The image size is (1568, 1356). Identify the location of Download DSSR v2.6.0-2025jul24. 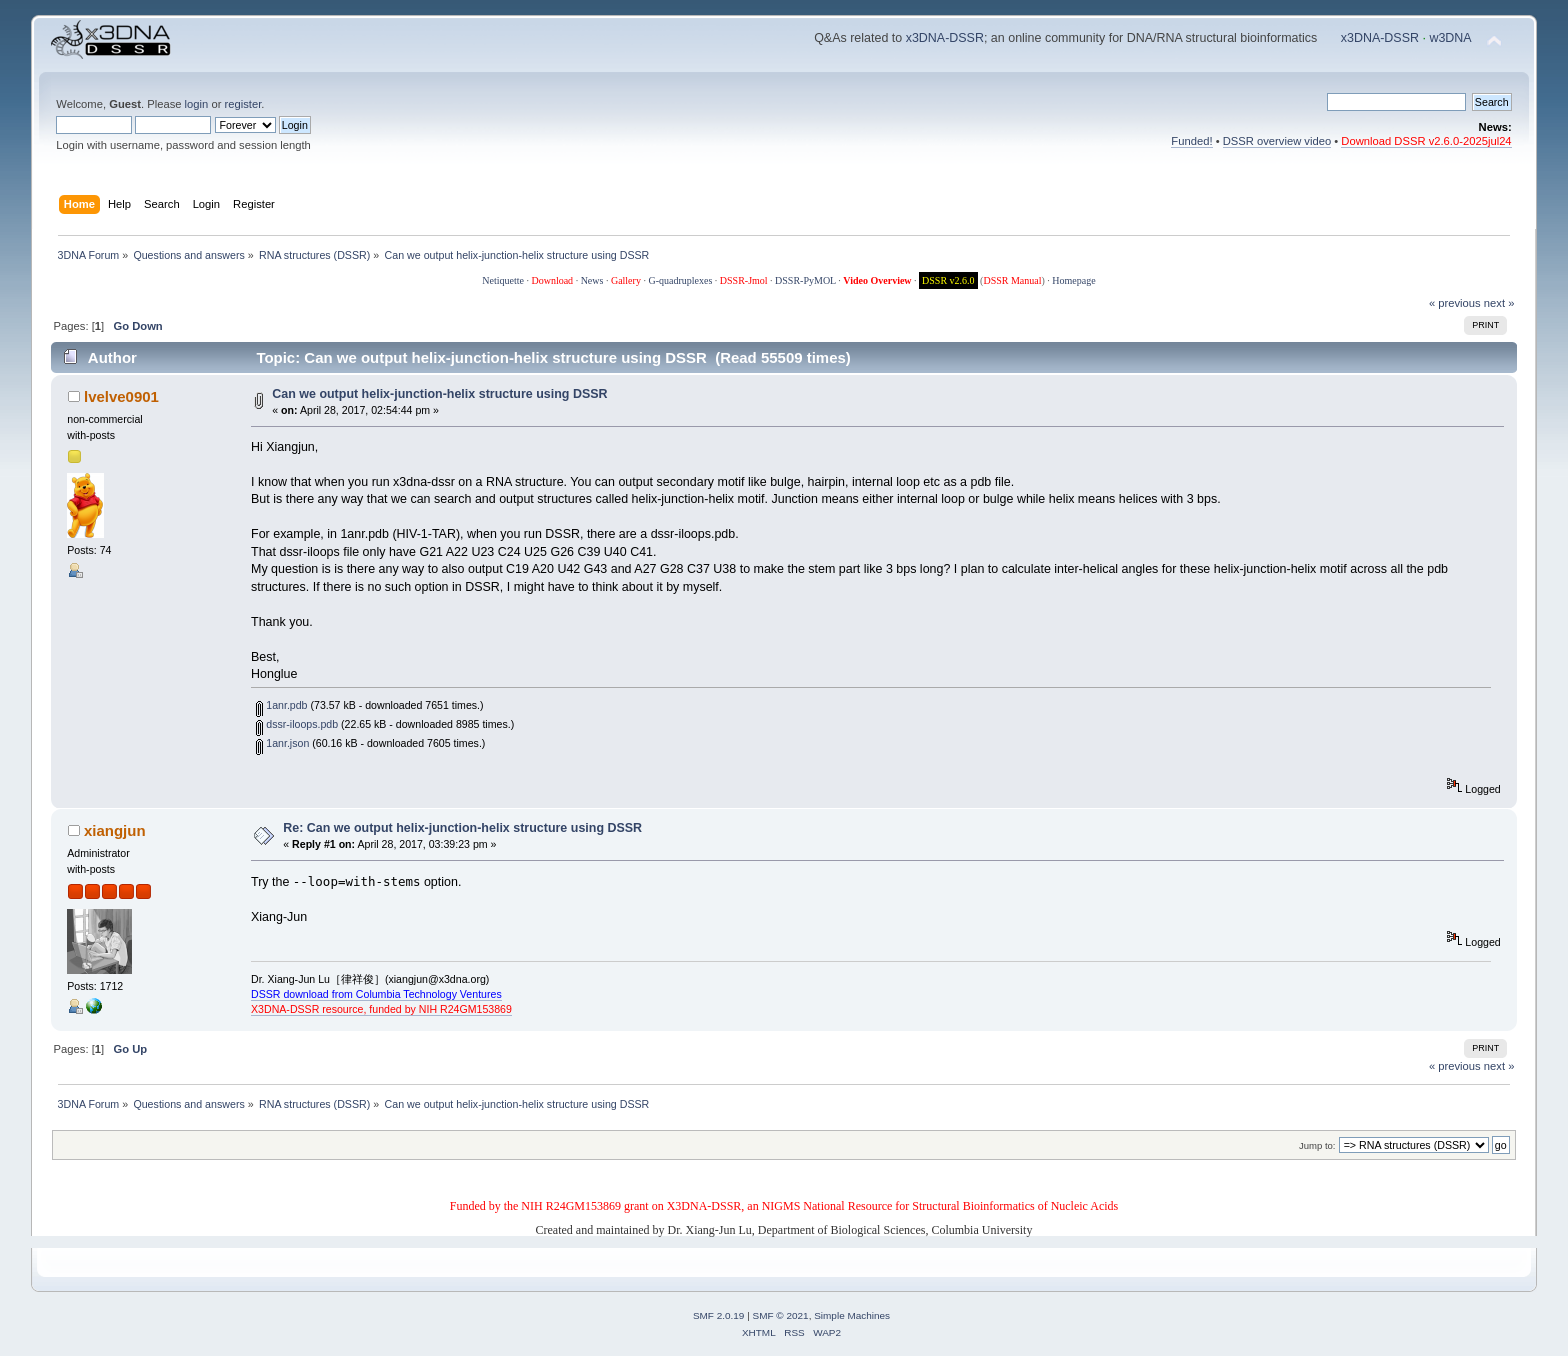
(1426, 141).